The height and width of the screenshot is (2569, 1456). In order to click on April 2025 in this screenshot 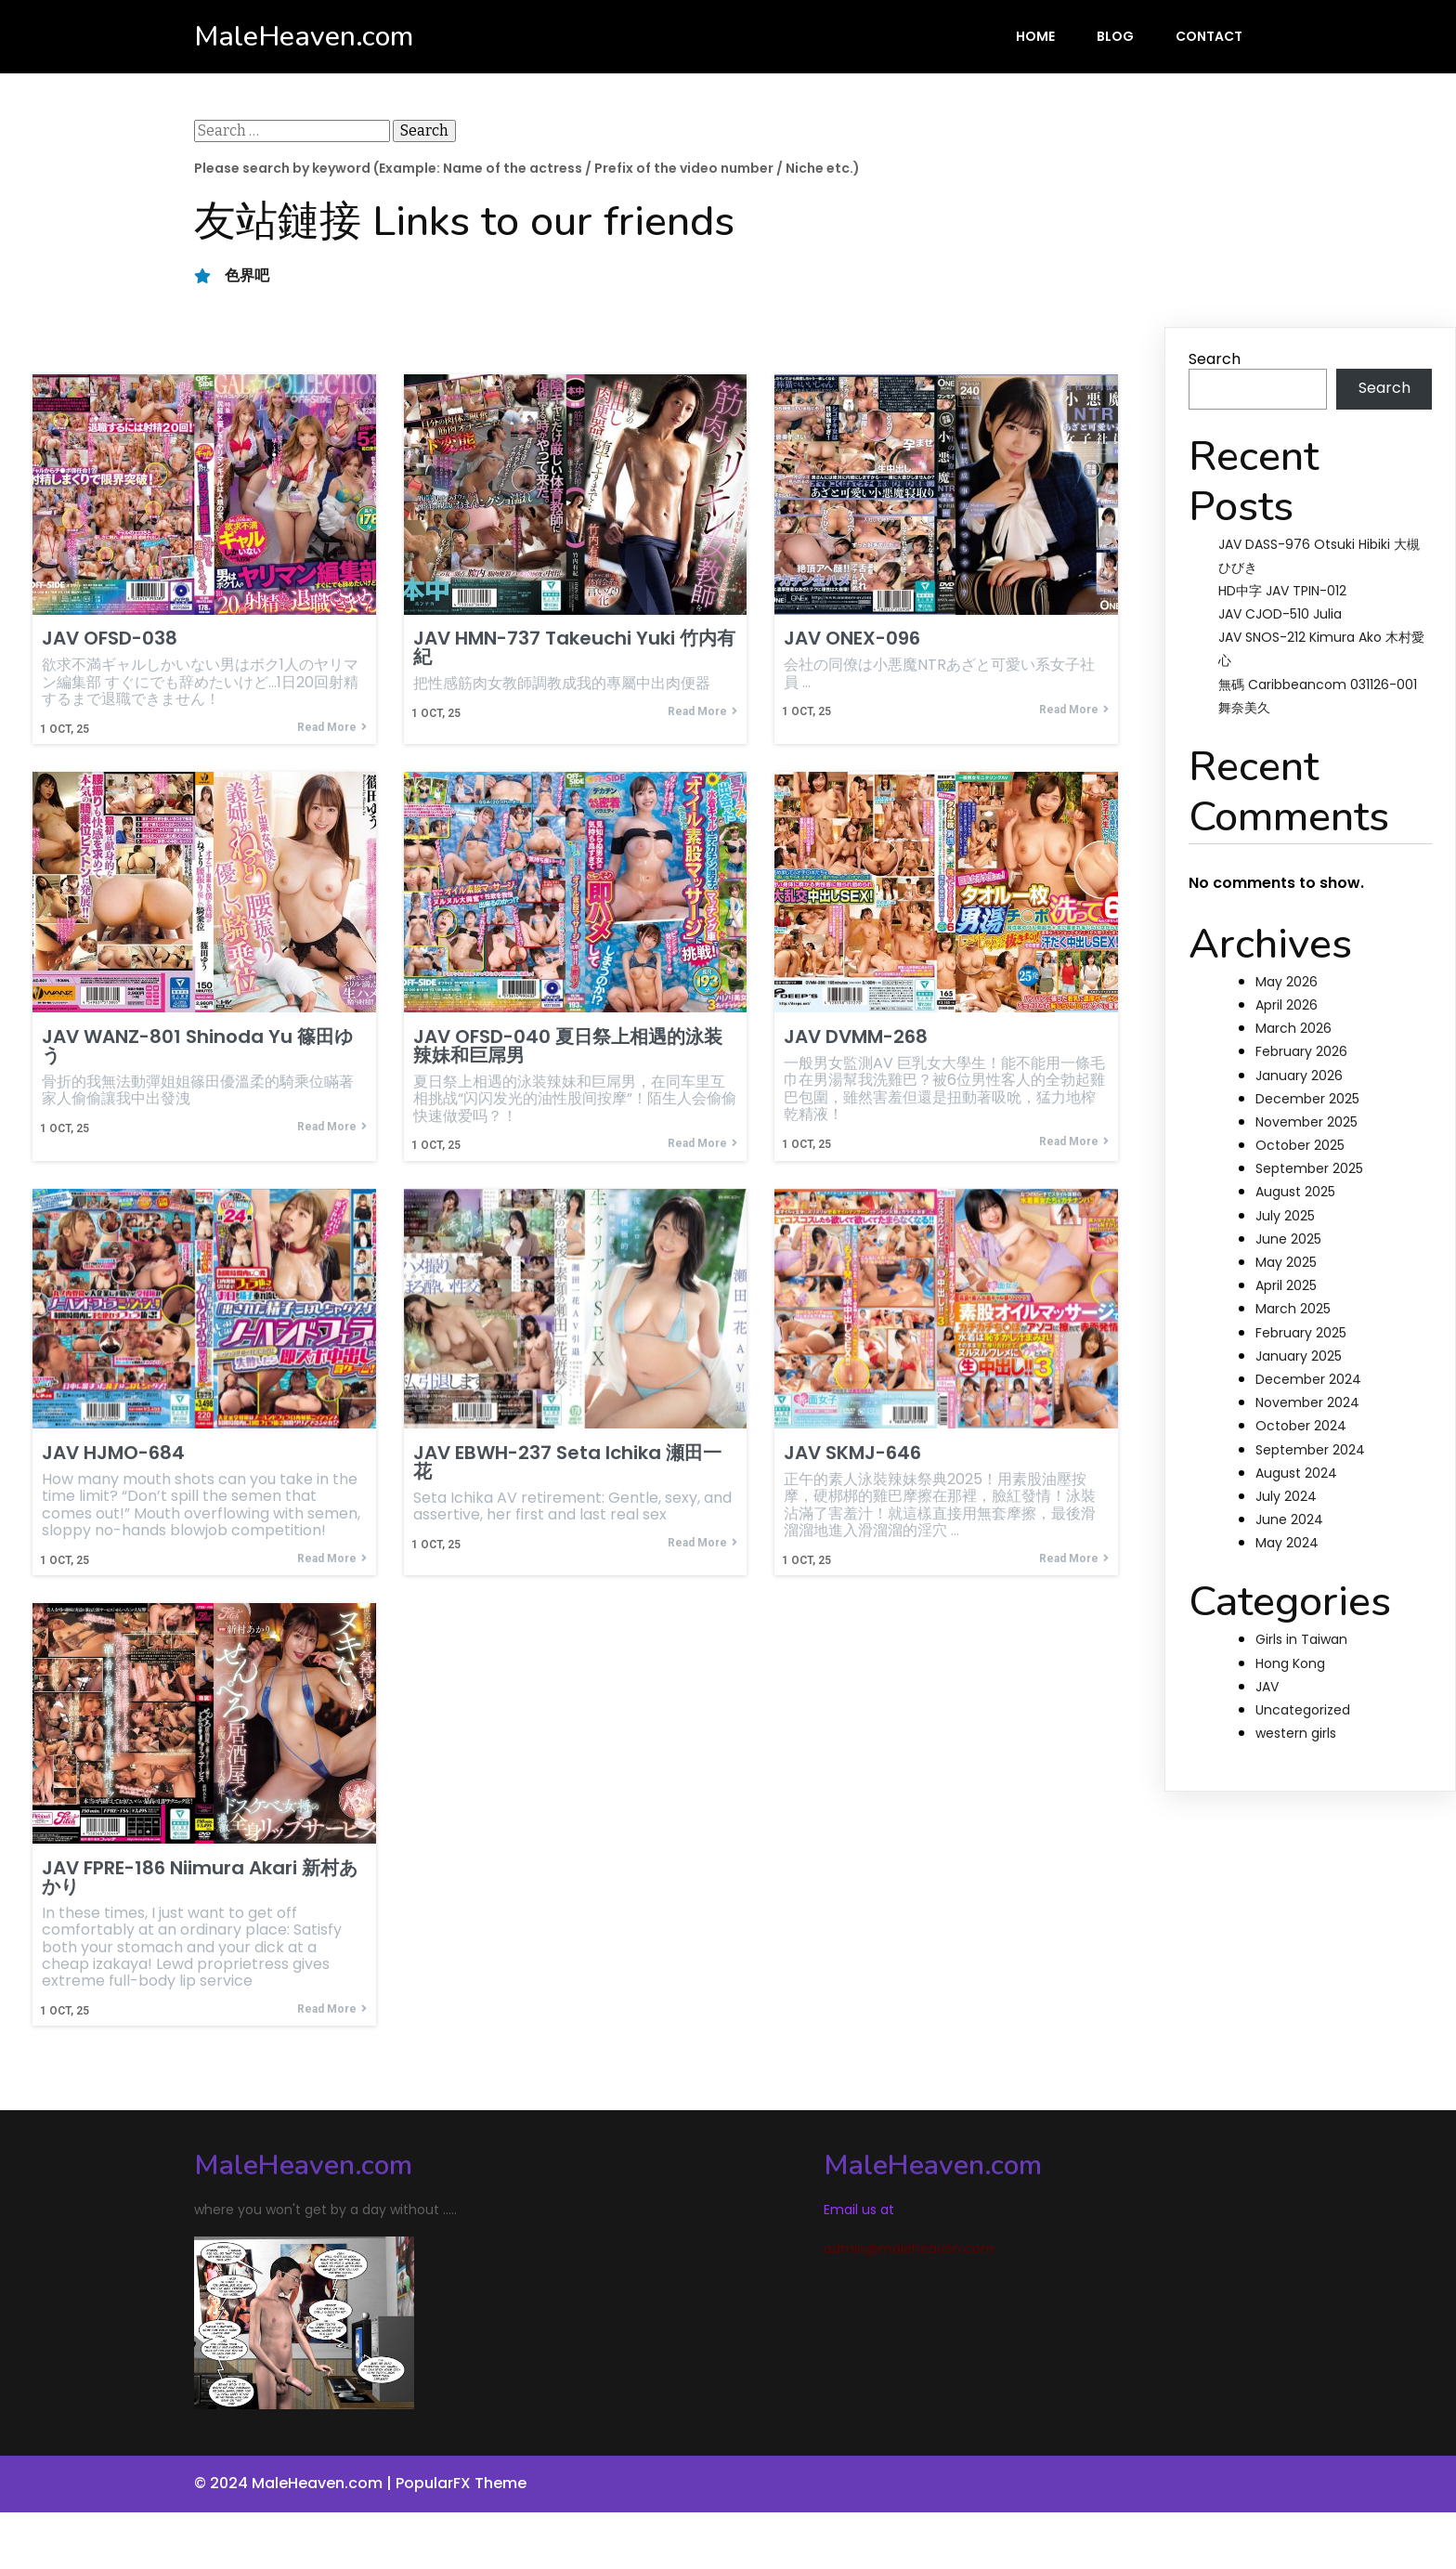, I will do `click(1286, 1285)`.